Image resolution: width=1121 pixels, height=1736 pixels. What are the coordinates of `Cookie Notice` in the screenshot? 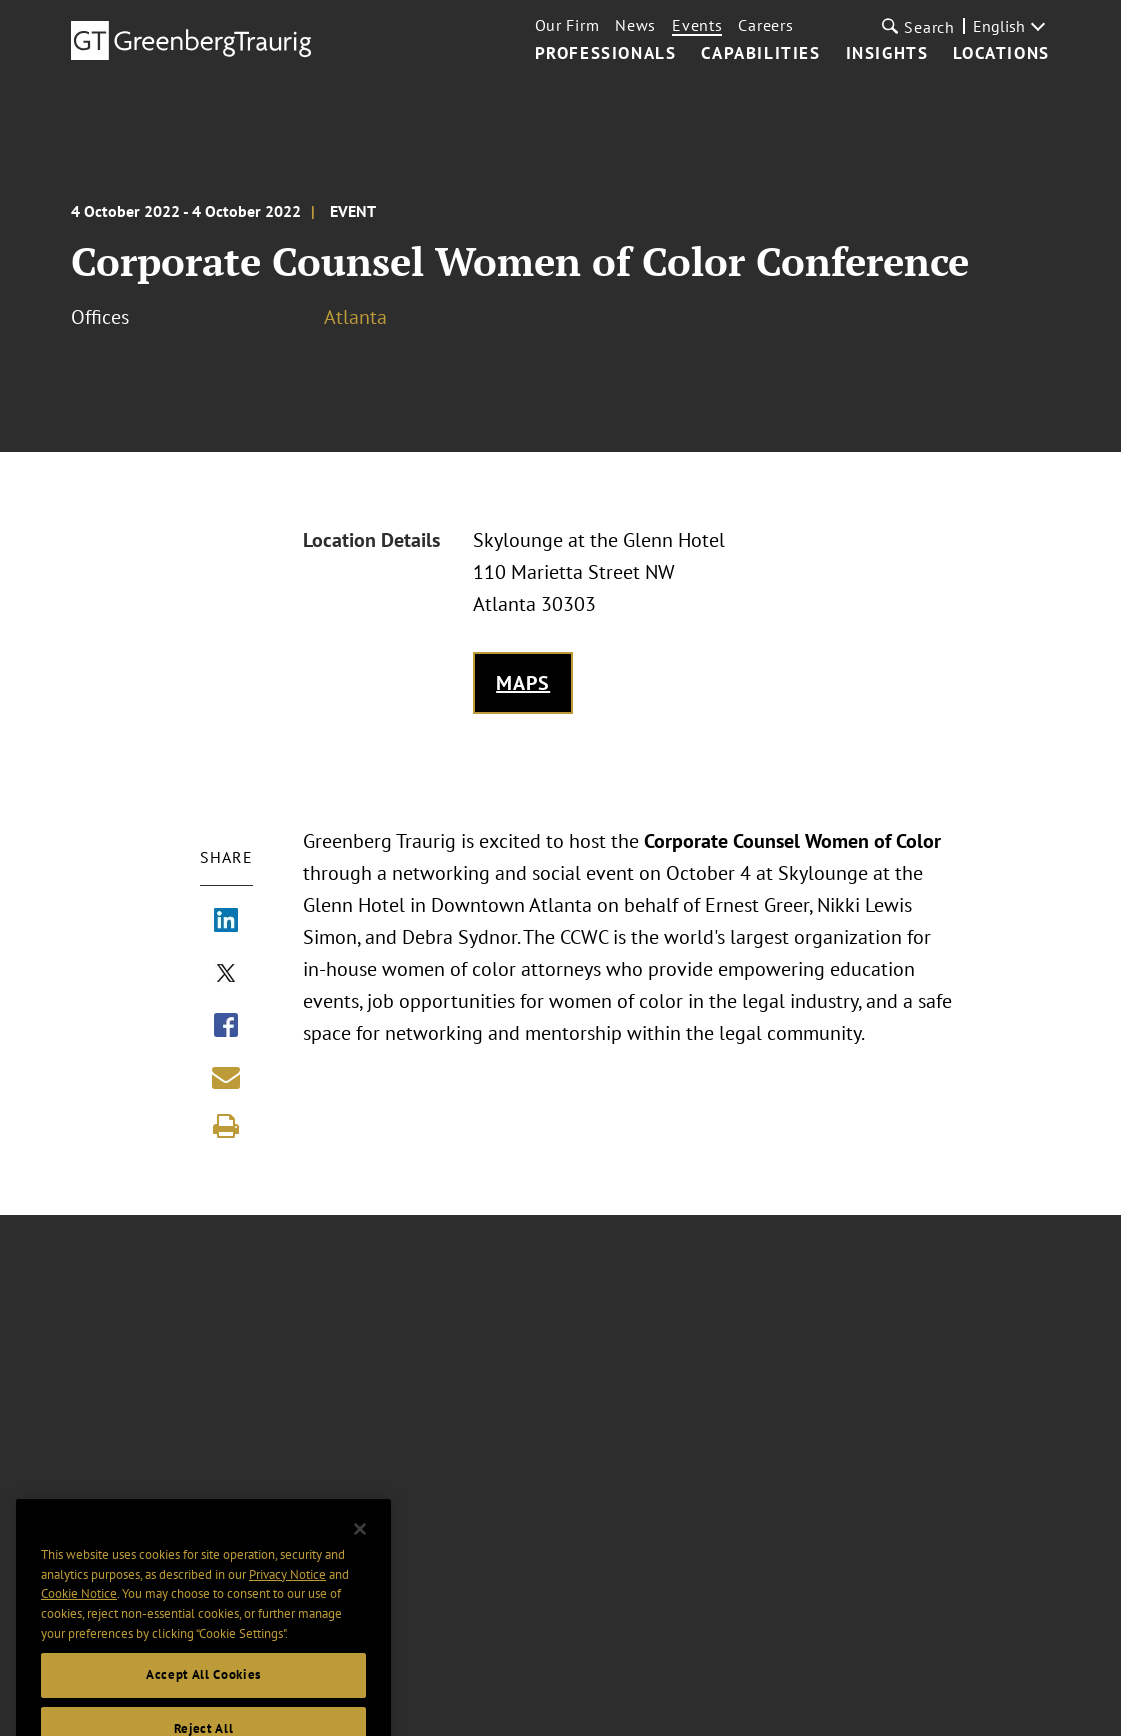 It's located at (79, 1609).